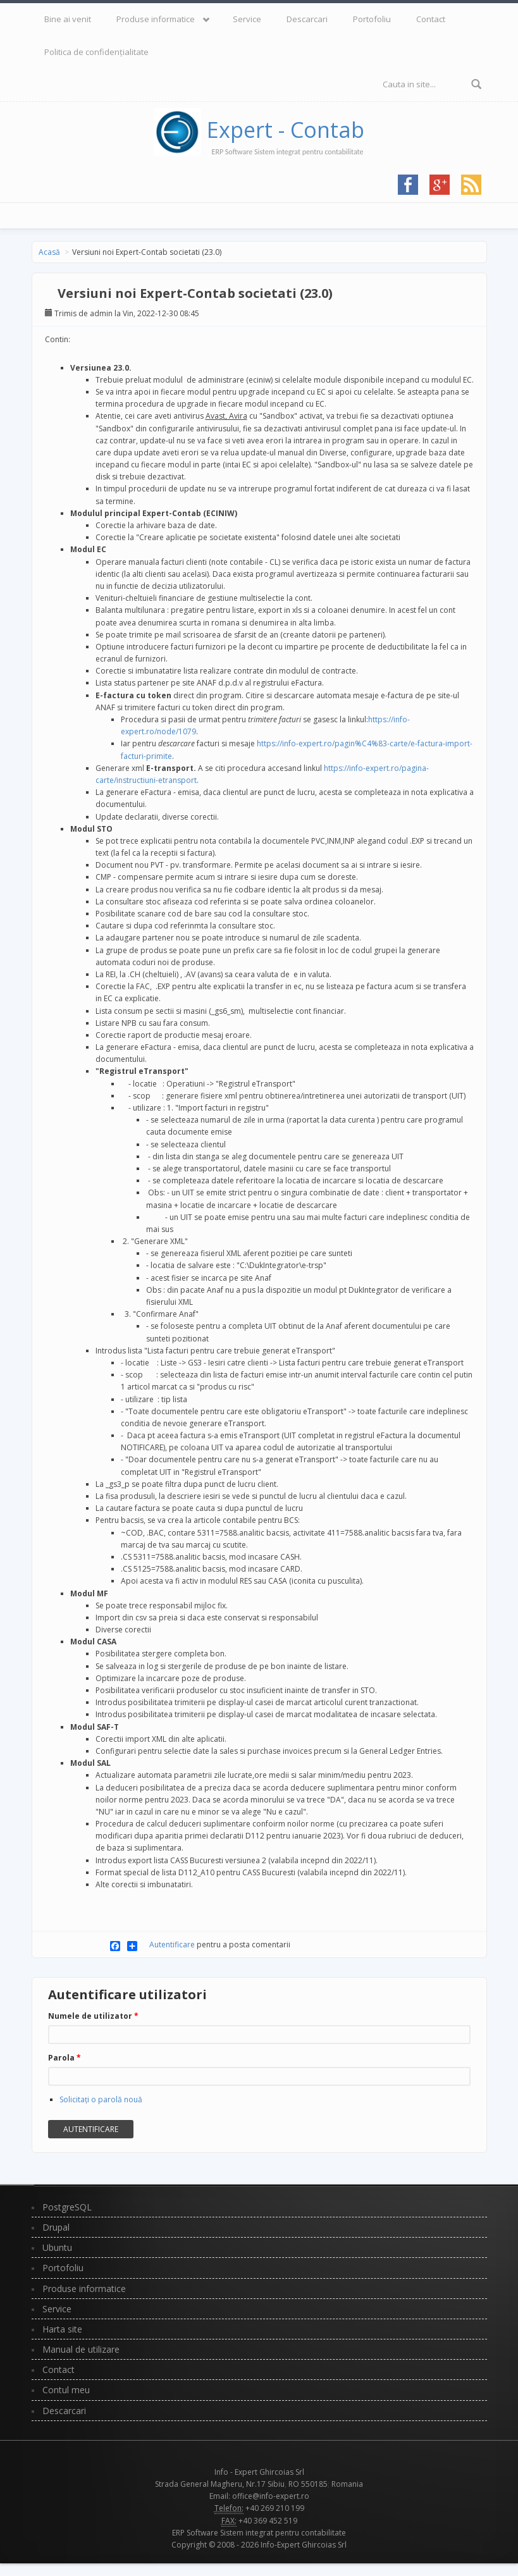 The width and height of the screenshot is (518, 2576). What do you see at coordinates (57, 2247) in the screenshot?
I see `Ubuntu` at bounding box center [57, 2247].